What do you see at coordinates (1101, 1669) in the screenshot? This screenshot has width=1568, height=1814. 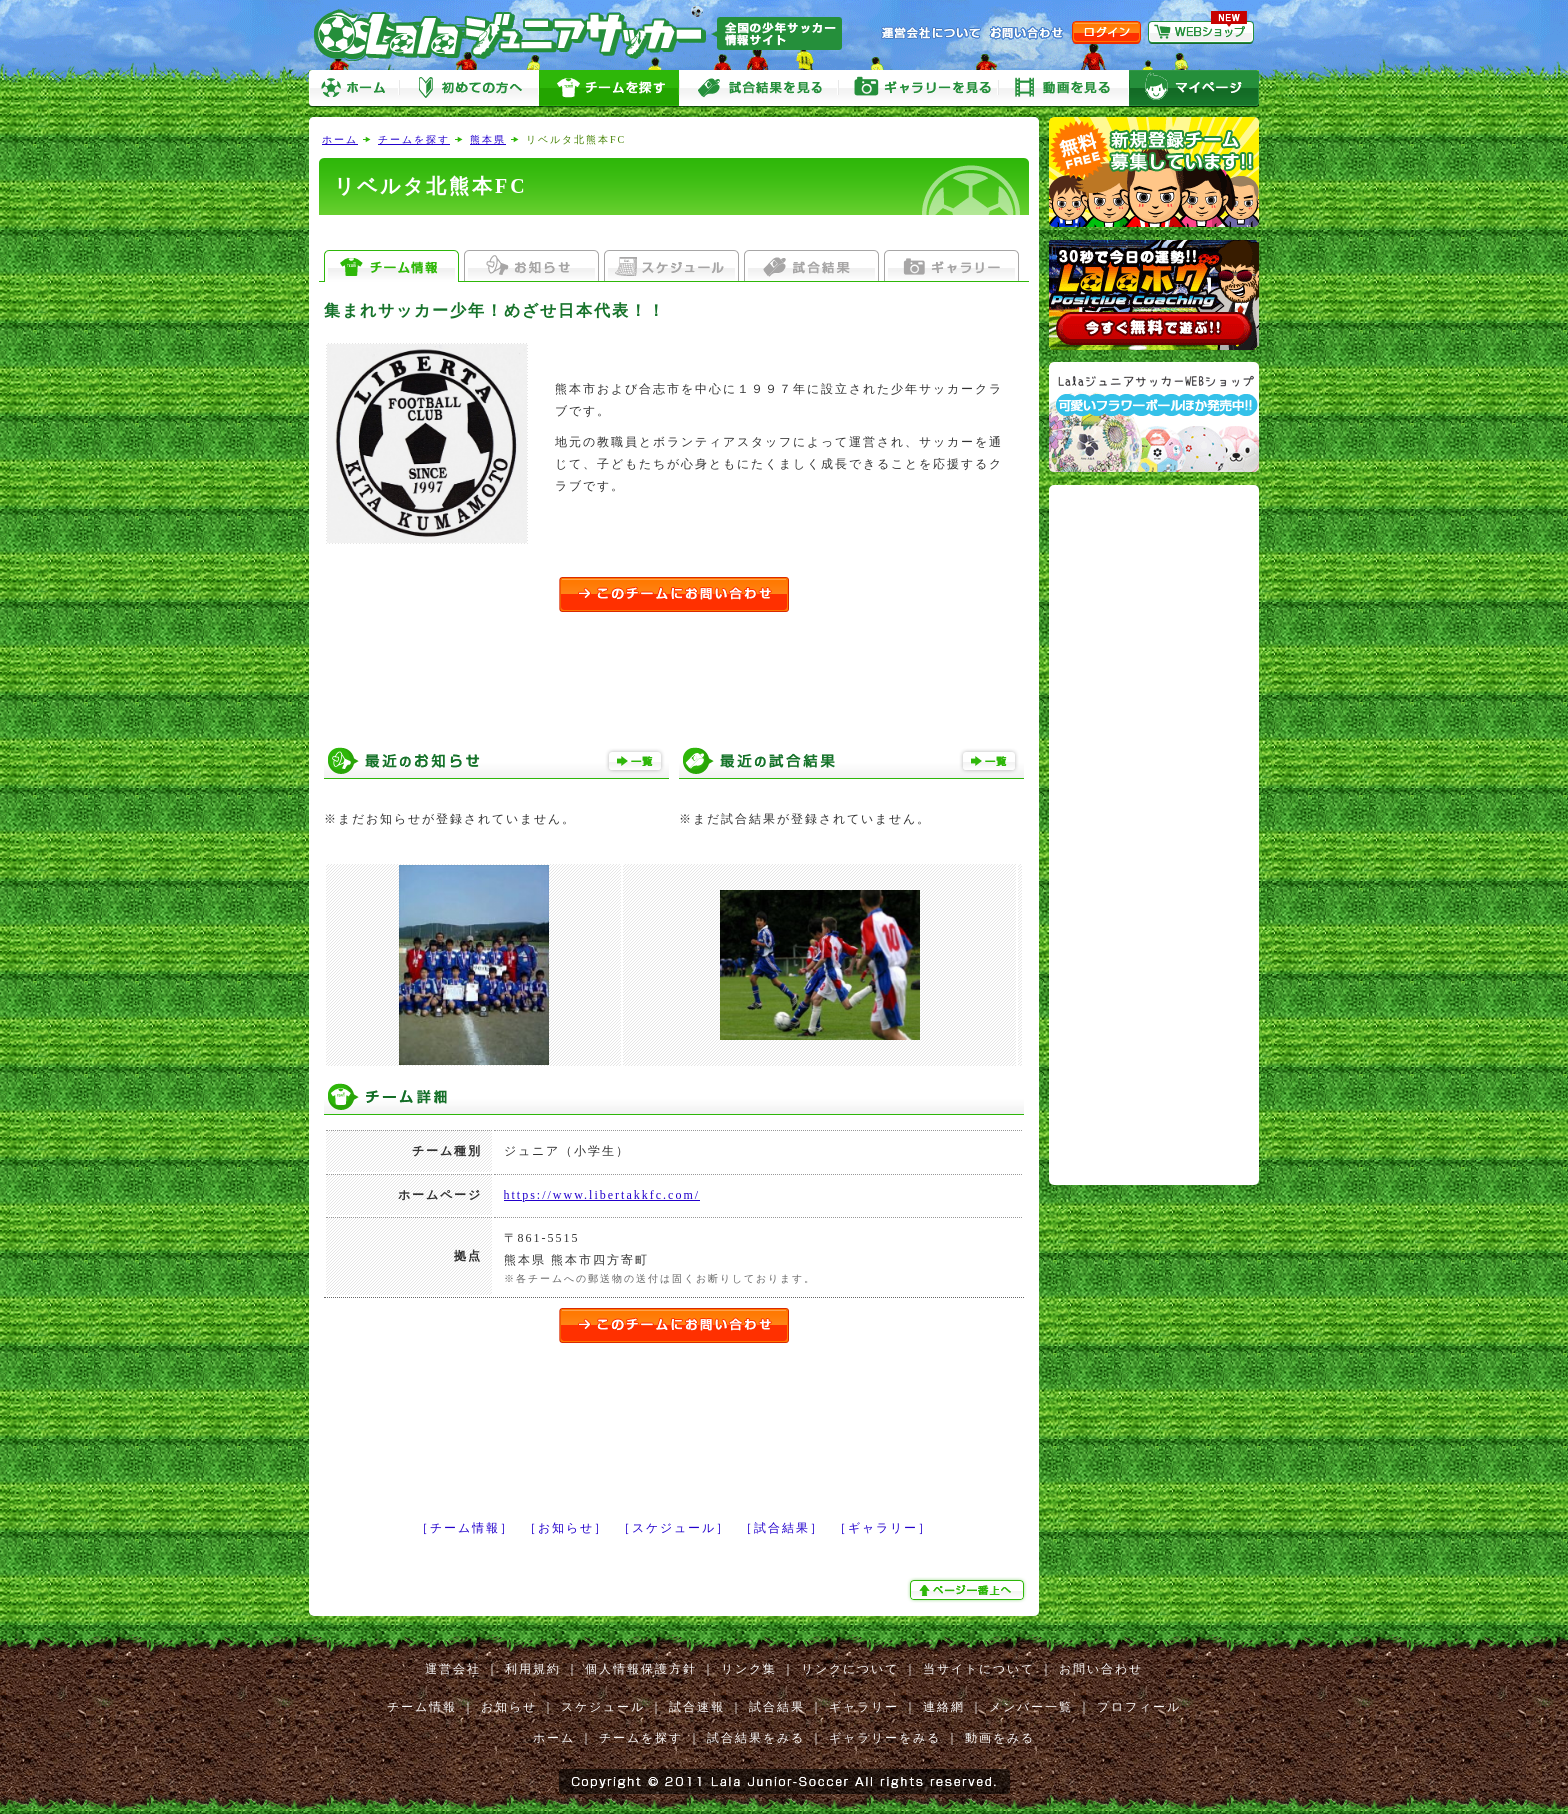 I see `お問い合わせ` at bounding box center [1101, 1669].